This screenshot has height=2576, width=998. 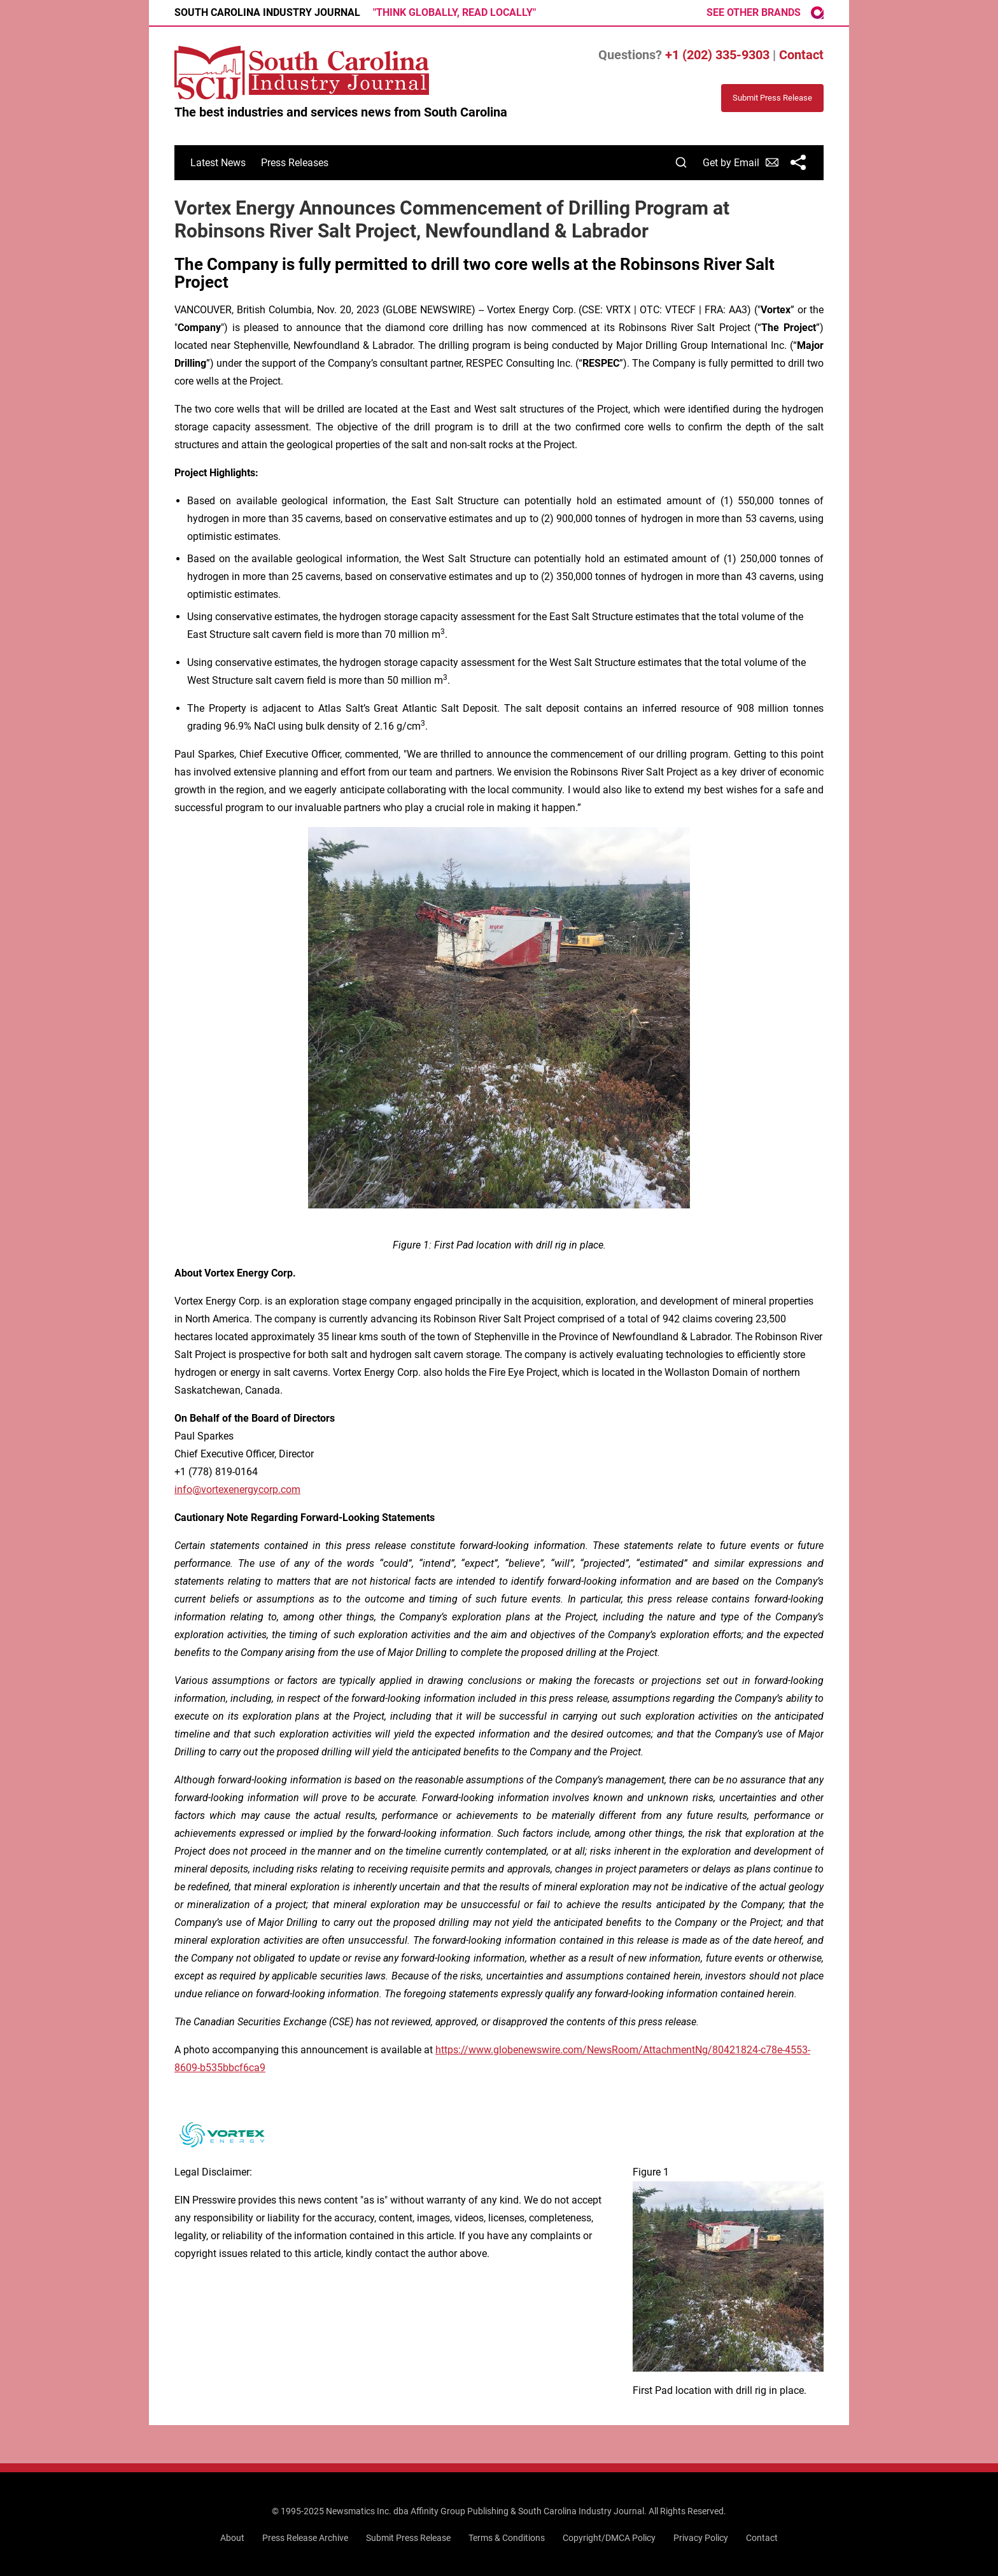 I want to click on About, so click(x=232, y=2538).